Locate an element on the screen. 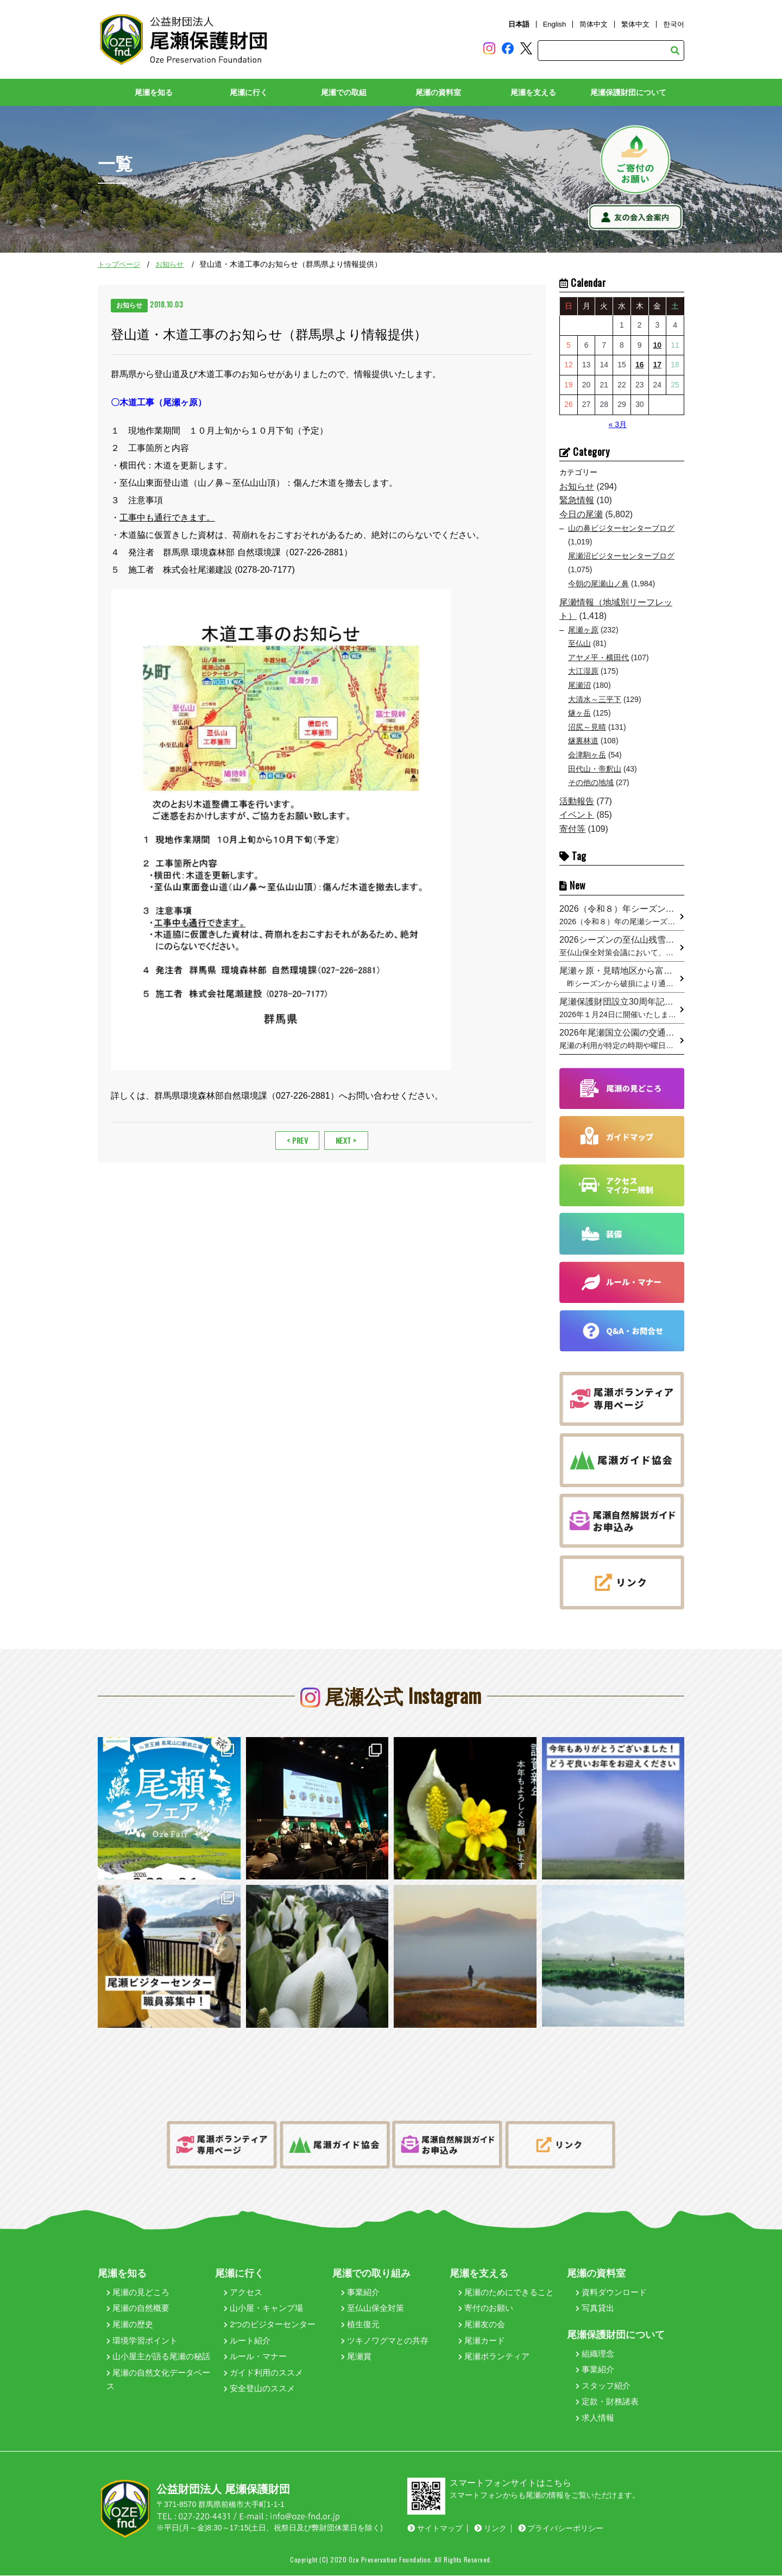  大江湿原 is located at coordinates (583, 671).